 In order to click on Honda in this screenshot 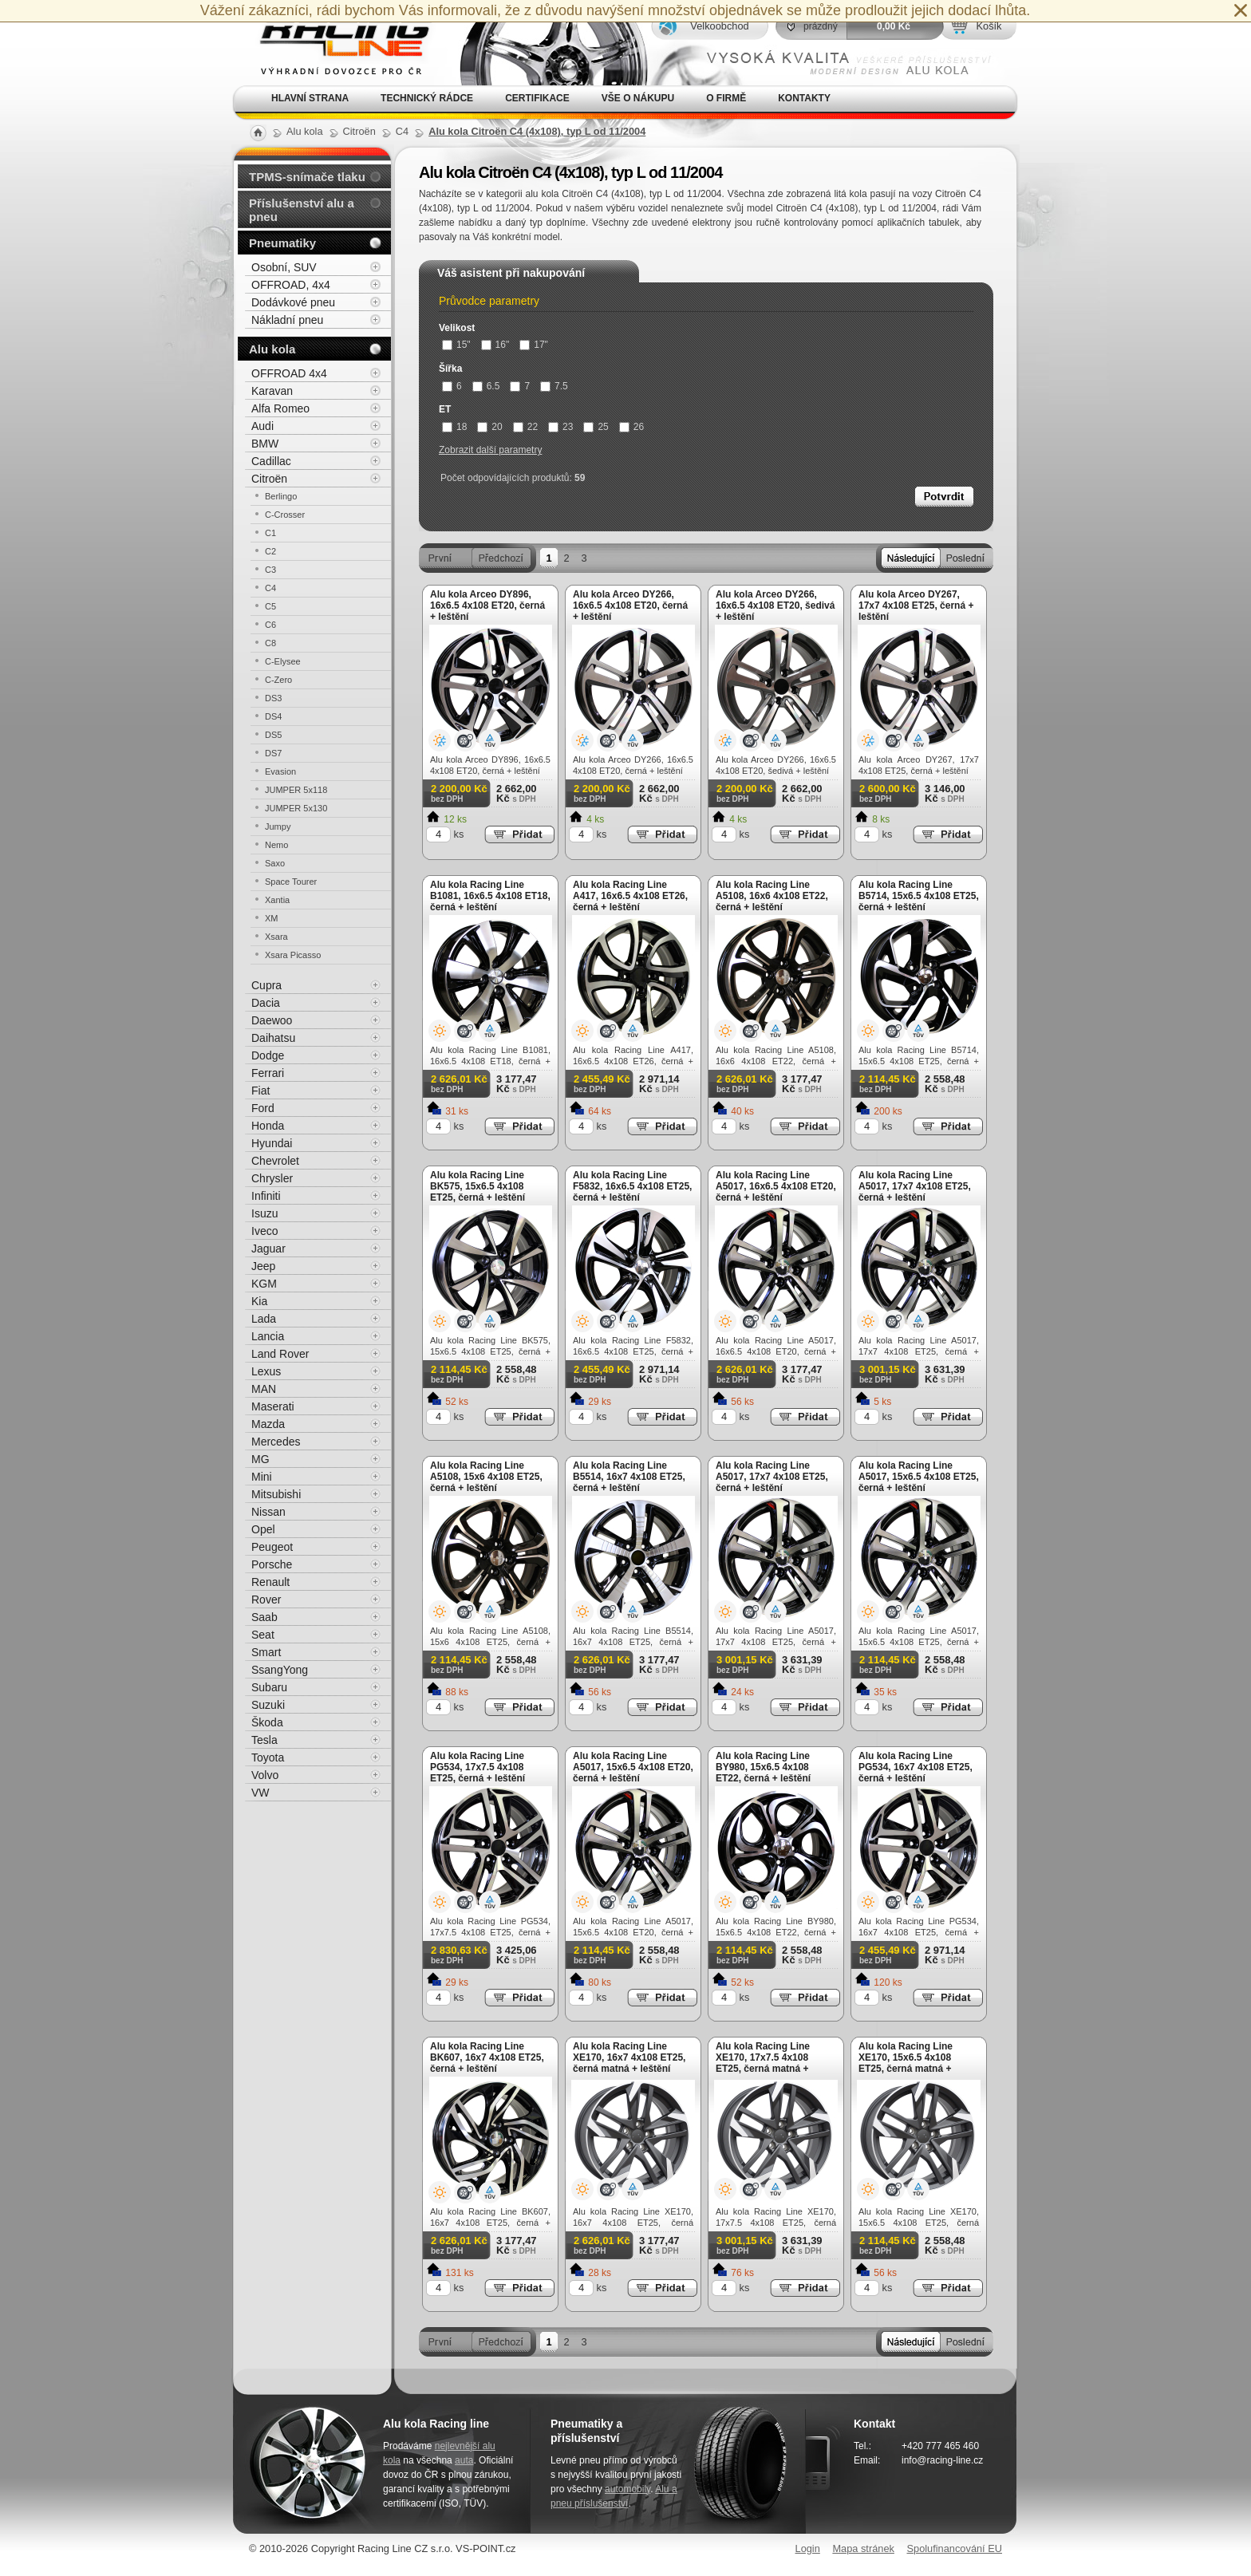, I will do `click(267, 1125)`.